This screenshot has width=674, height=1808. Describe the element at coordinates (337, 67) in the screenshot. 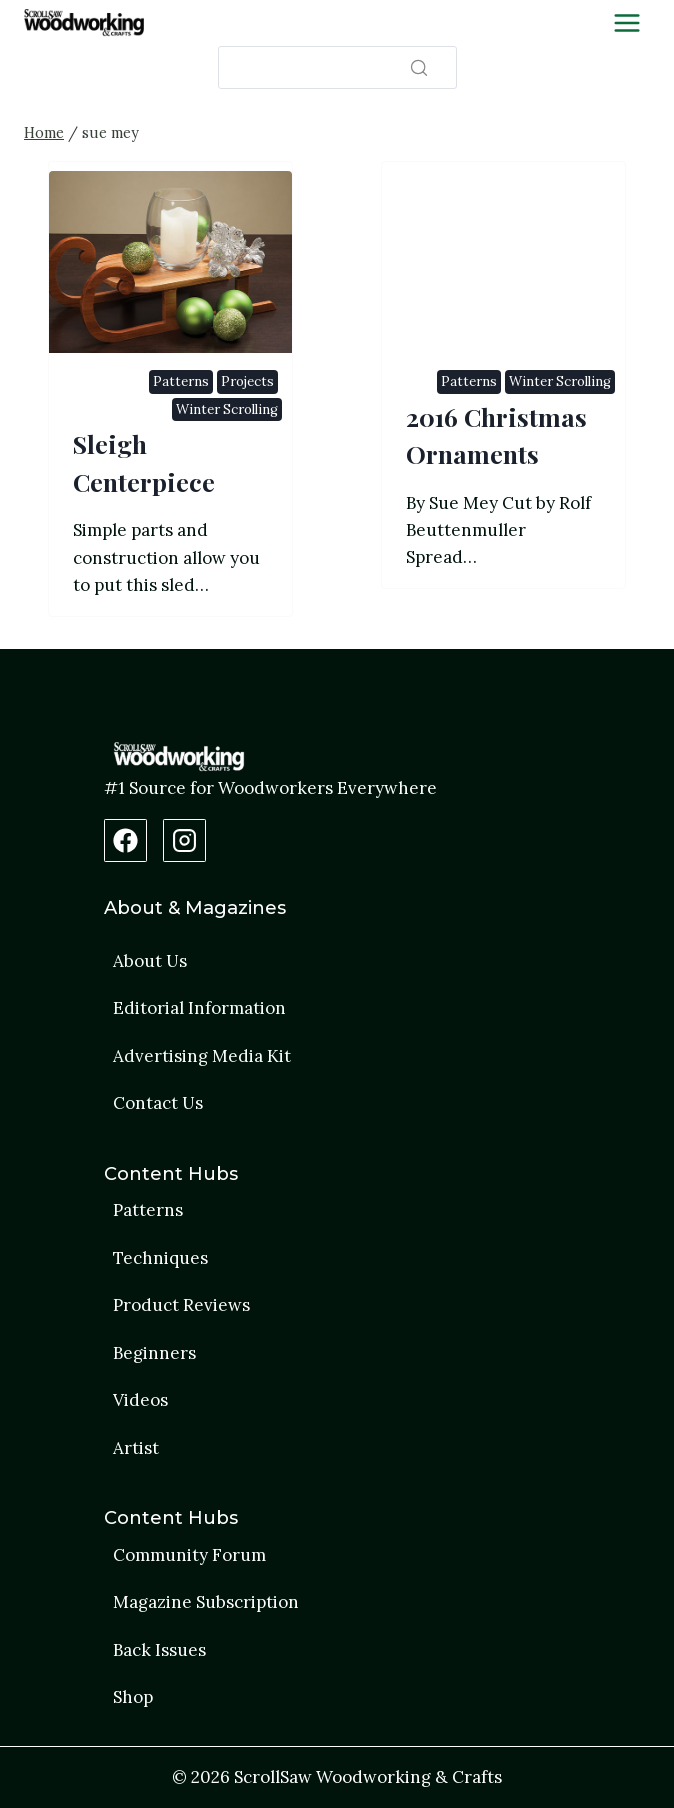

I see `[Search]` at that location.